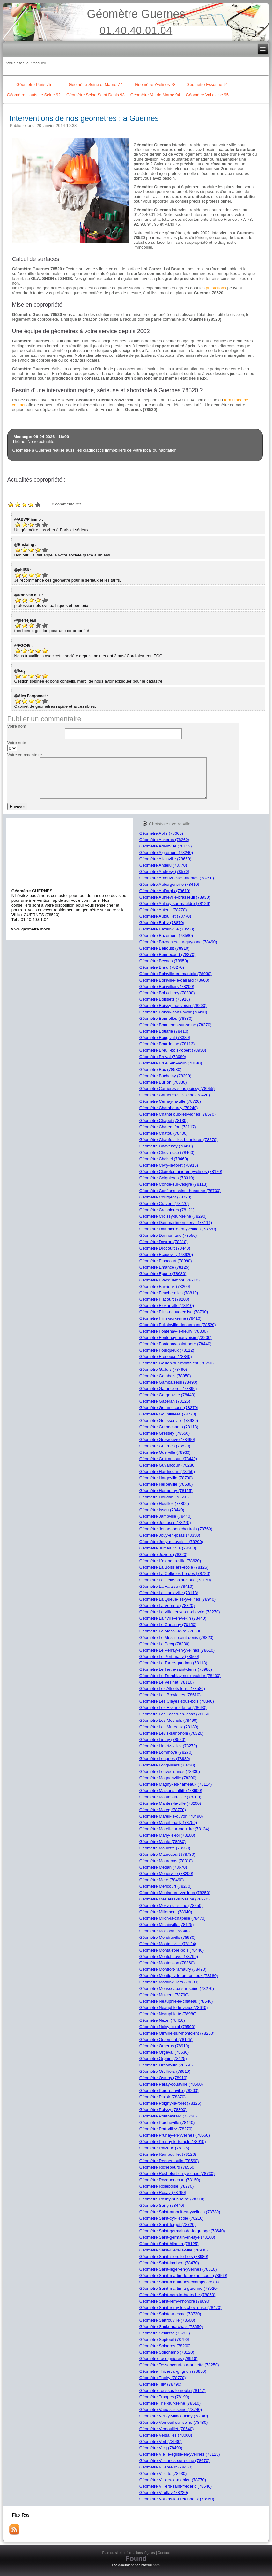 This screenshot has width=272, height=2576. What do you see at coordinates (160, 2447) in the screenshot?
I see `Géomètre Vicq (78490)` at bounding box center [160, 2447].